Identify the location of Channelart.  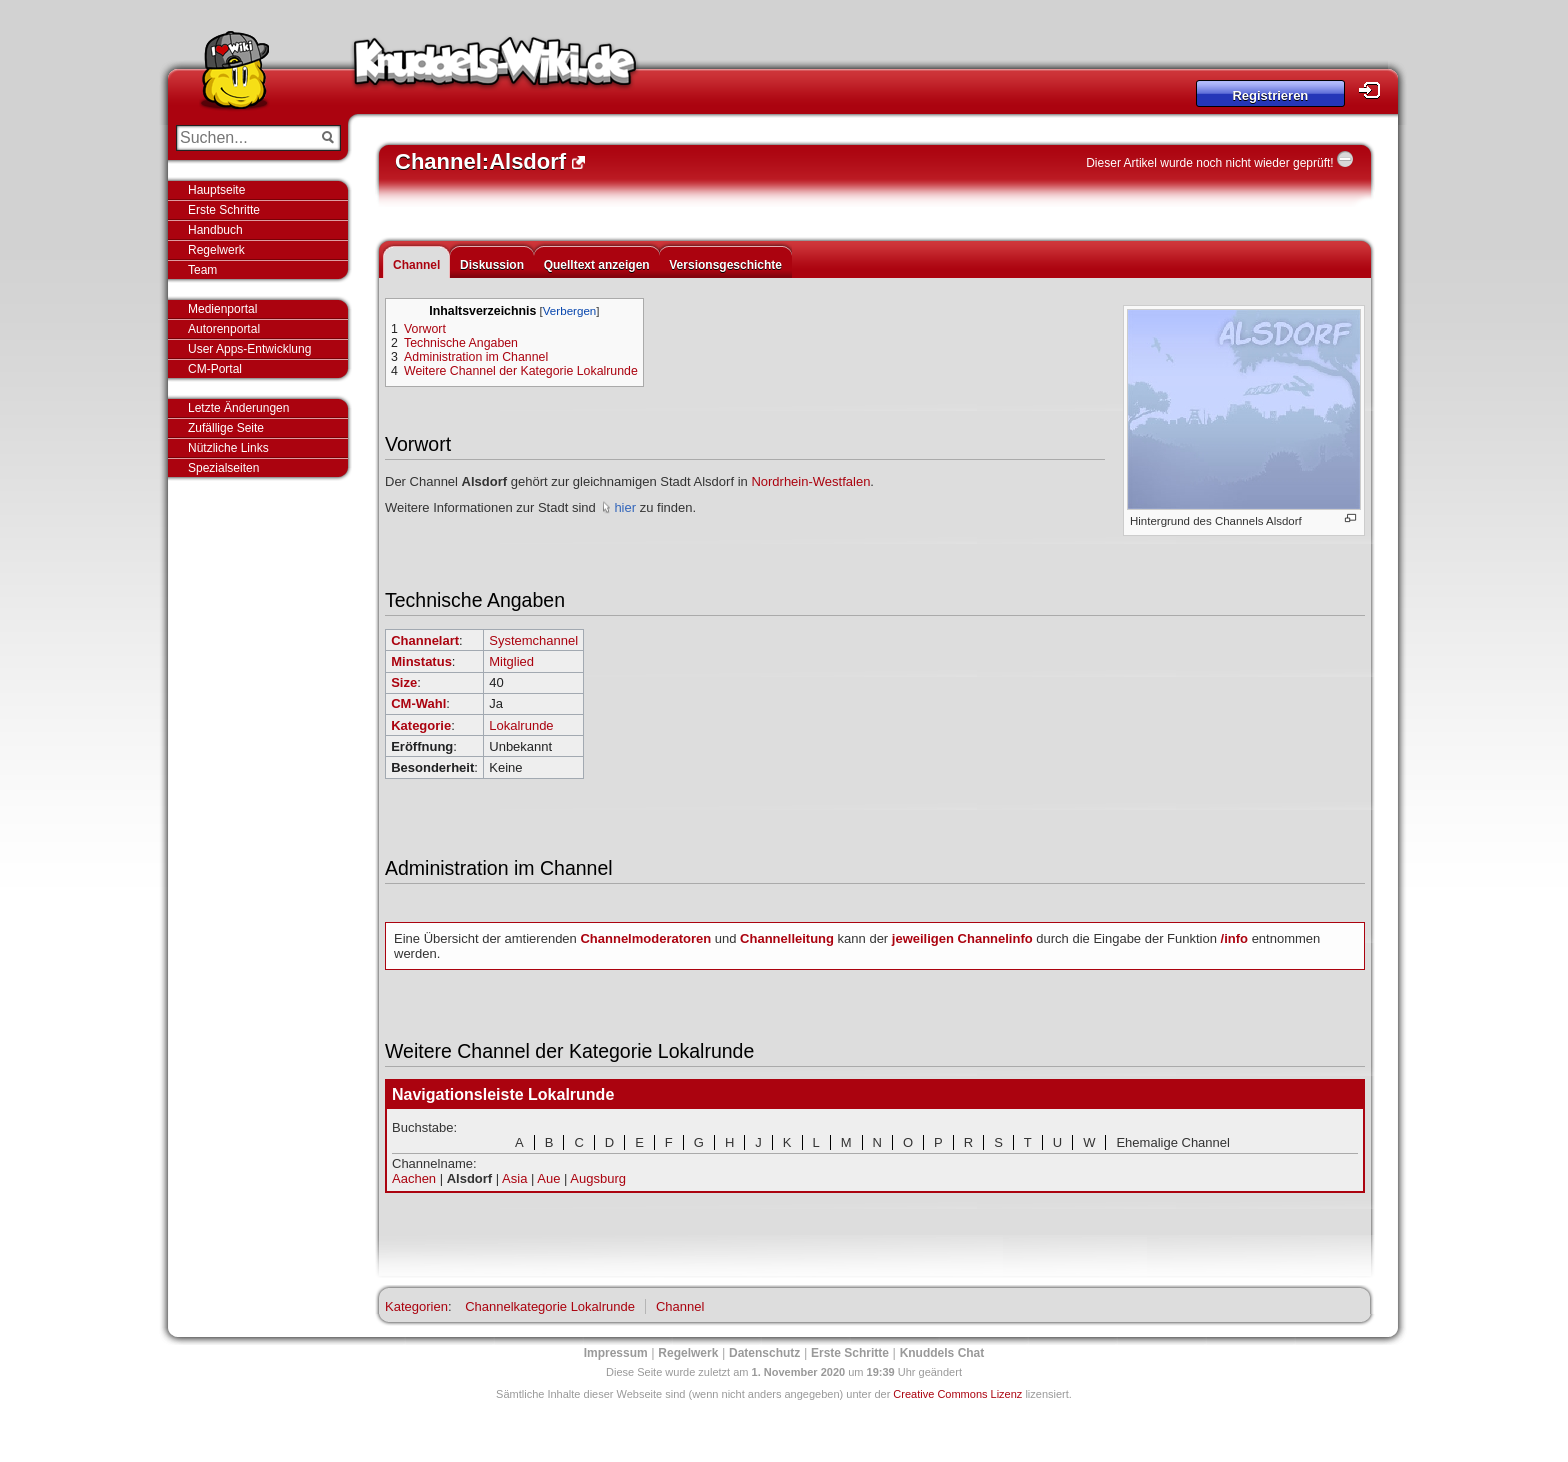
(425, 640).